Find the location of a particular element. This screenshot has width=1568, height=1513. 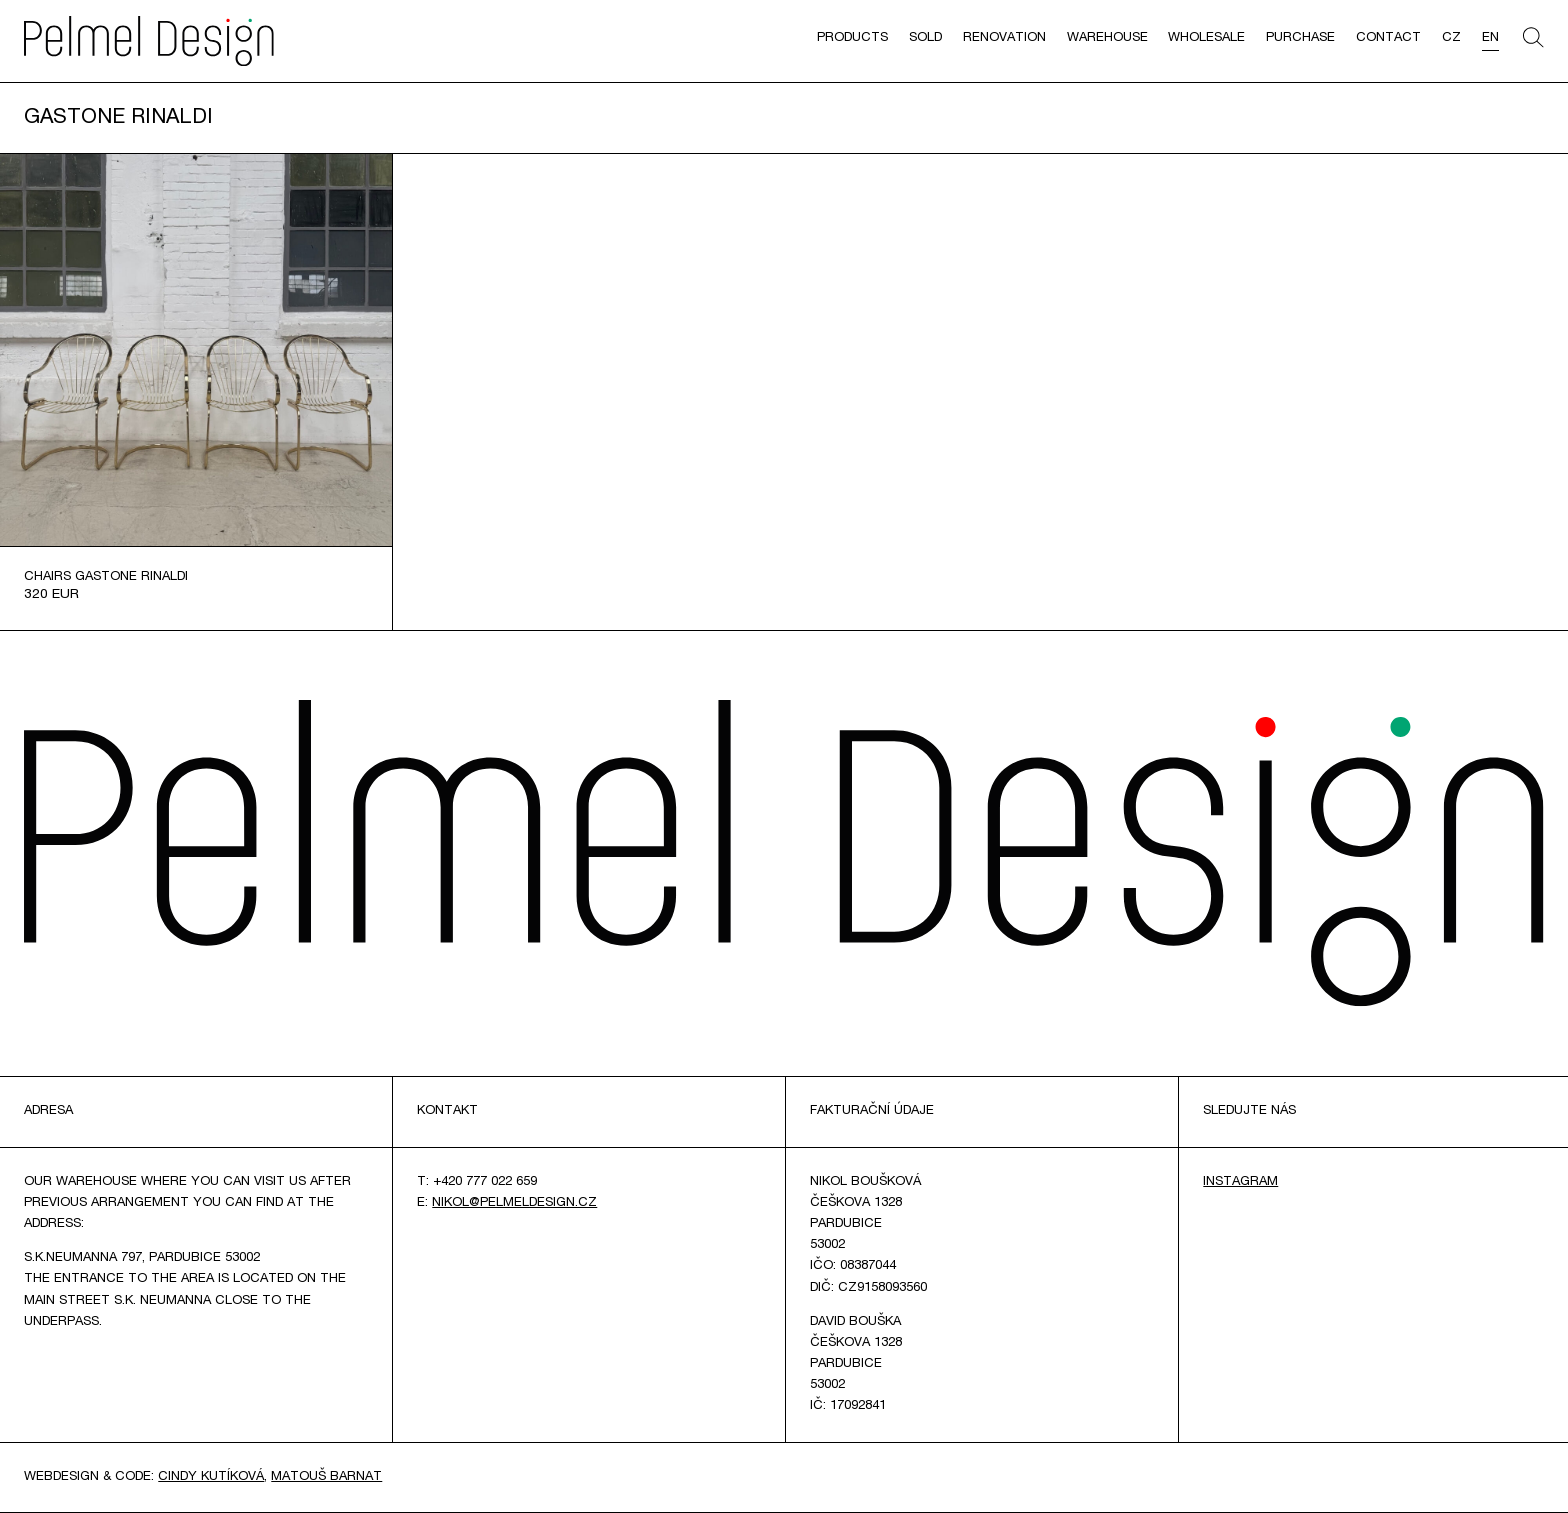

[menuitem] is located at coordinates (1451, 41).